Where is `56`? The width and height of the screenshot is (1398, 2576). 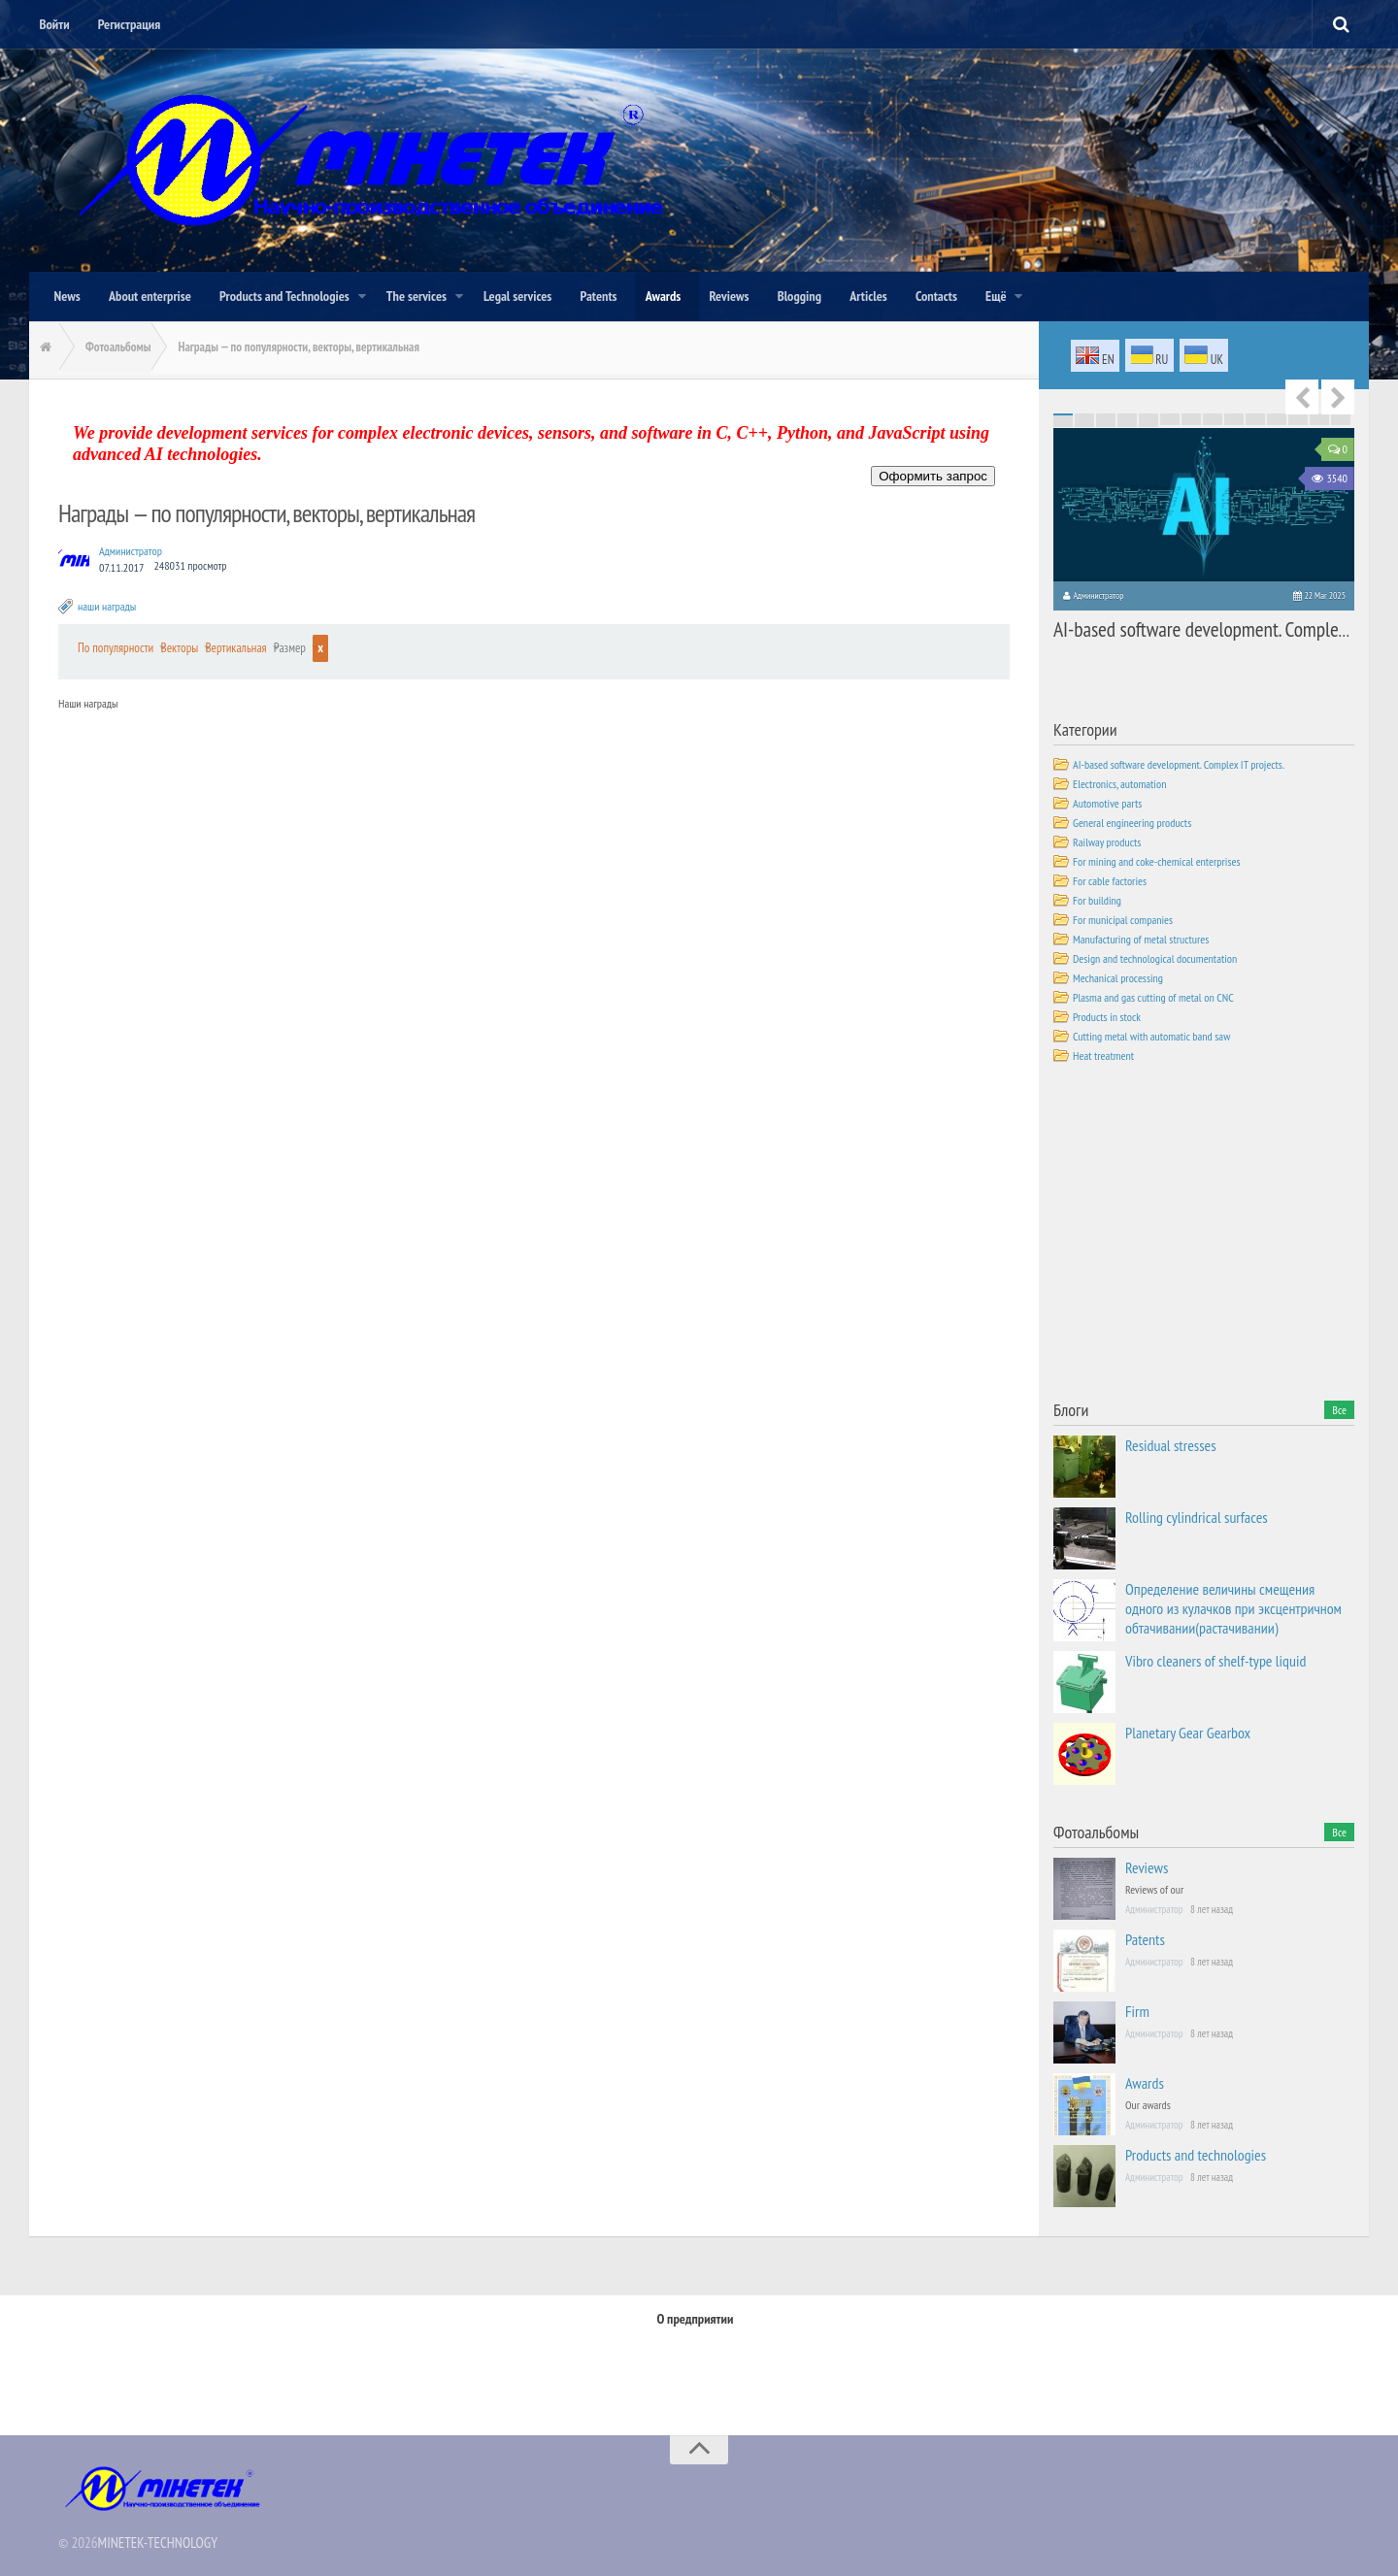
56 is located at coordinates (1340, 419).